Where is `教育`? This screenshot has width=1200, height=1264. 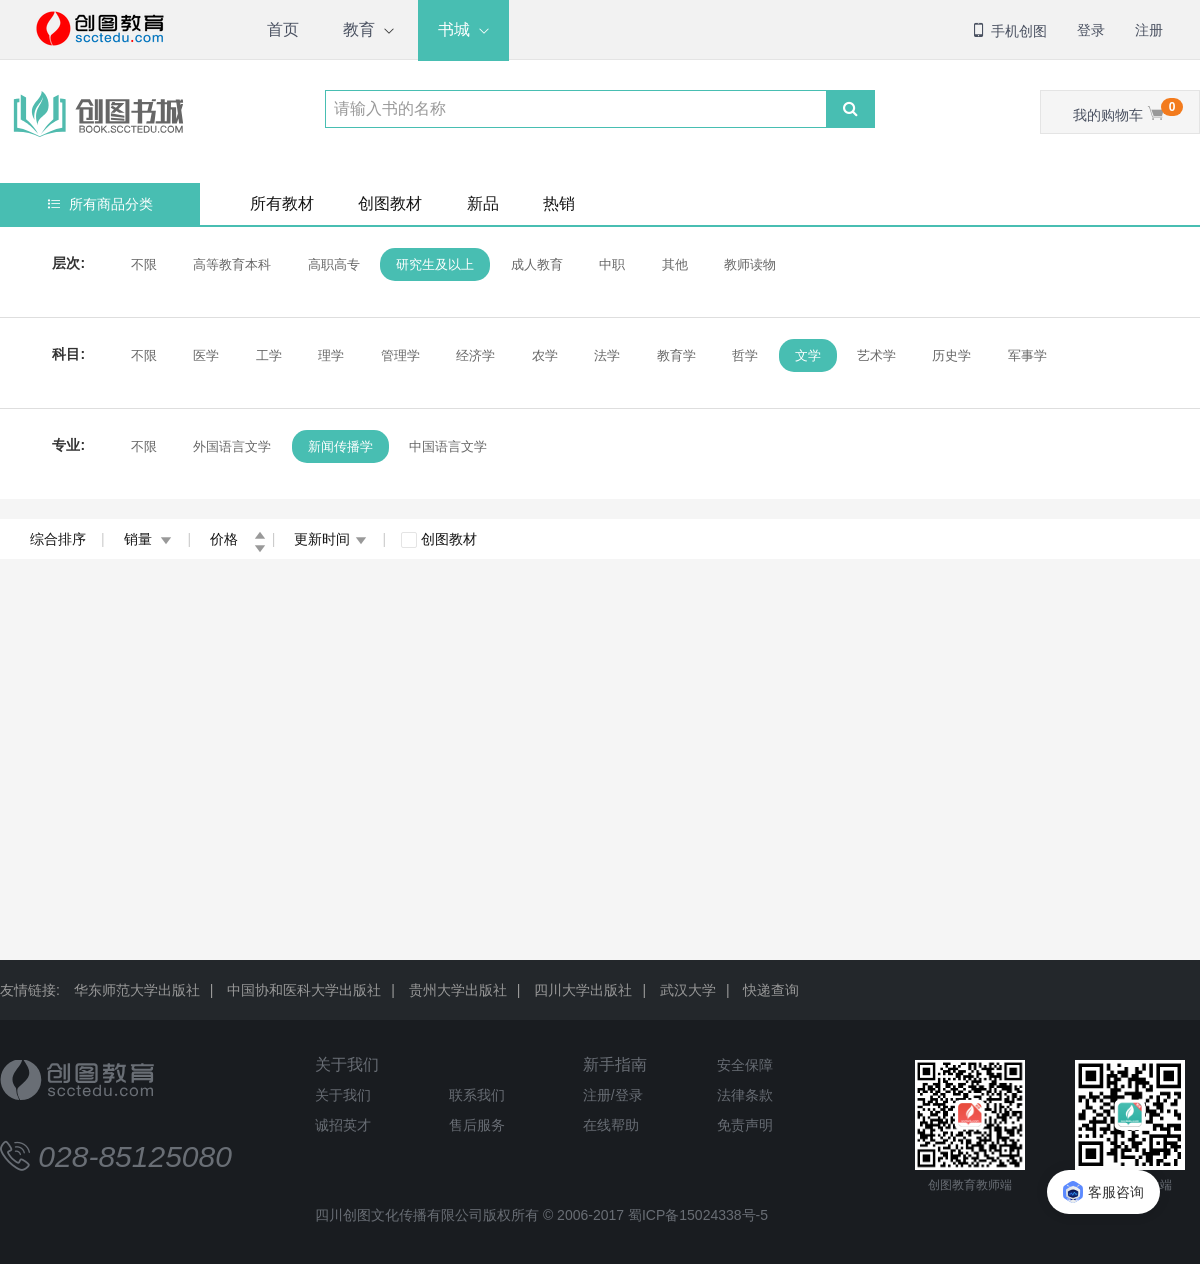 教育 is located at coordinates (359, 29).